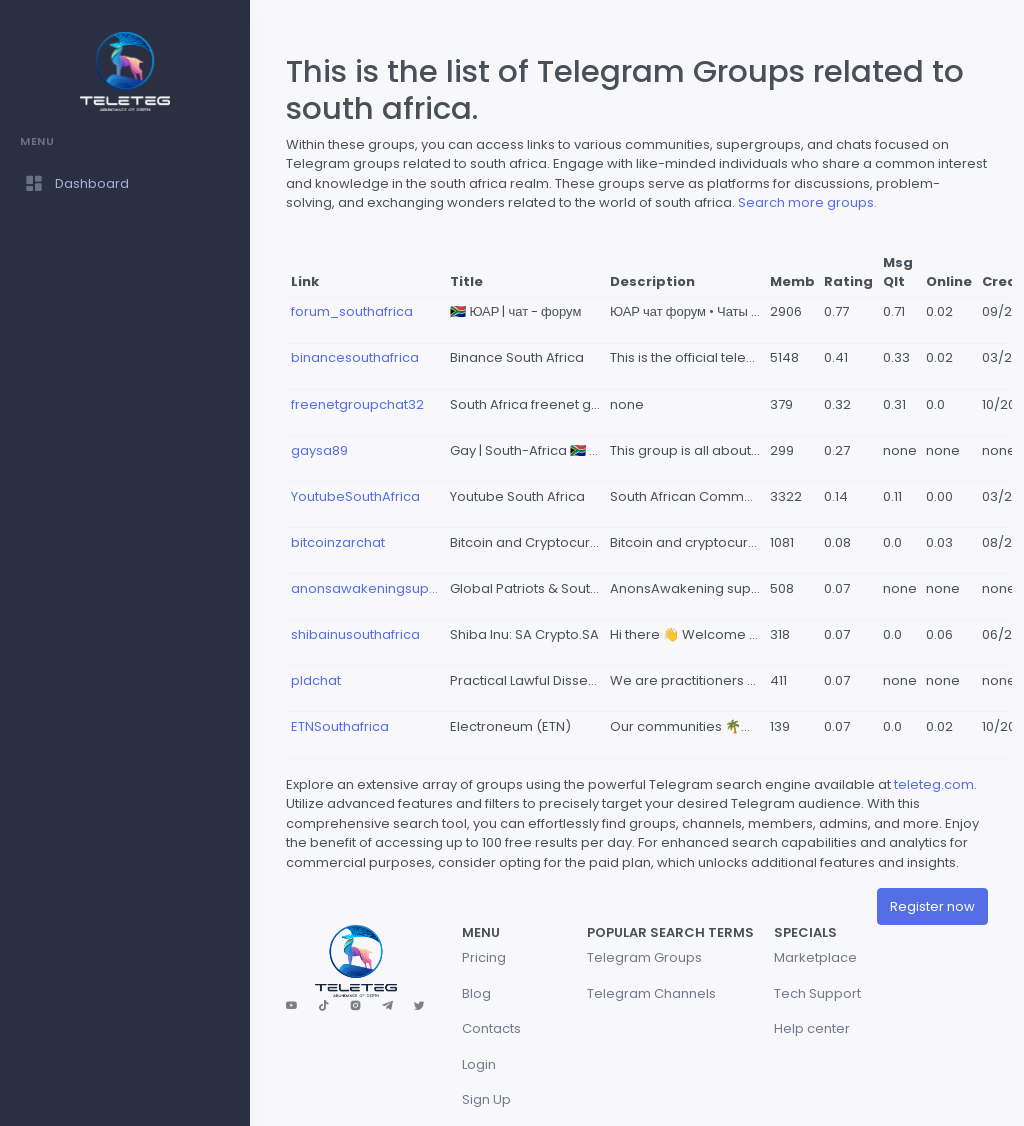 The image size is (1024, 1126). Describe the element at coordinates (476, 993) in the screenshot. I see `Blog` at that location.